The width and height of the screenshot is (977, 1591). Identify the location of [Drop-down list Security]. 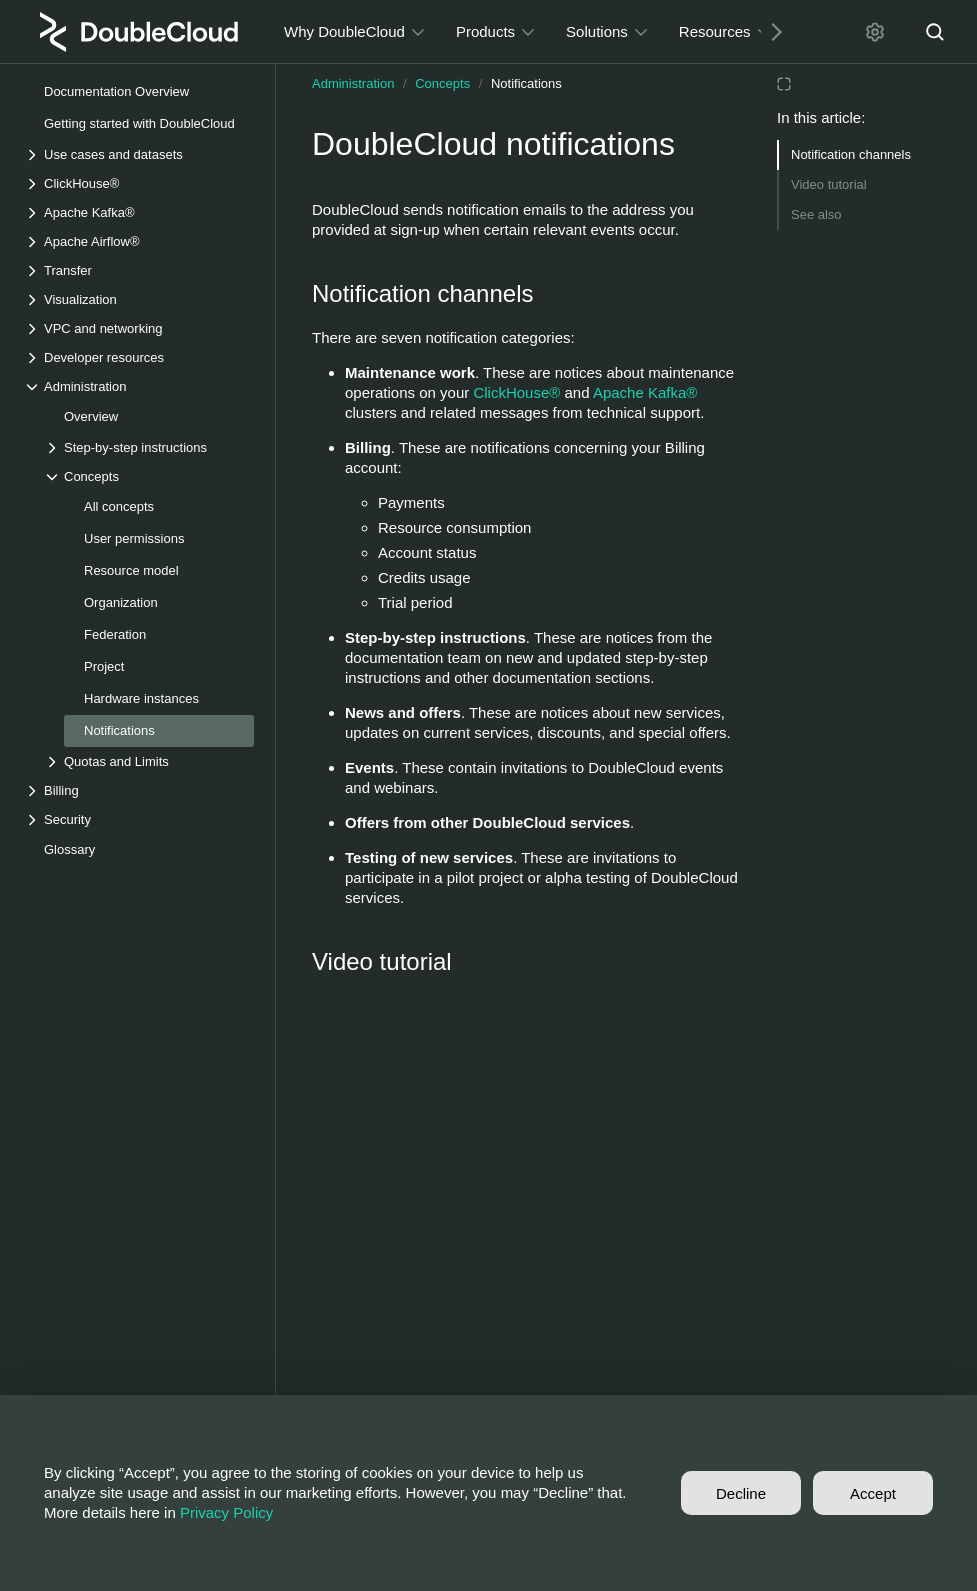
(139, 819).